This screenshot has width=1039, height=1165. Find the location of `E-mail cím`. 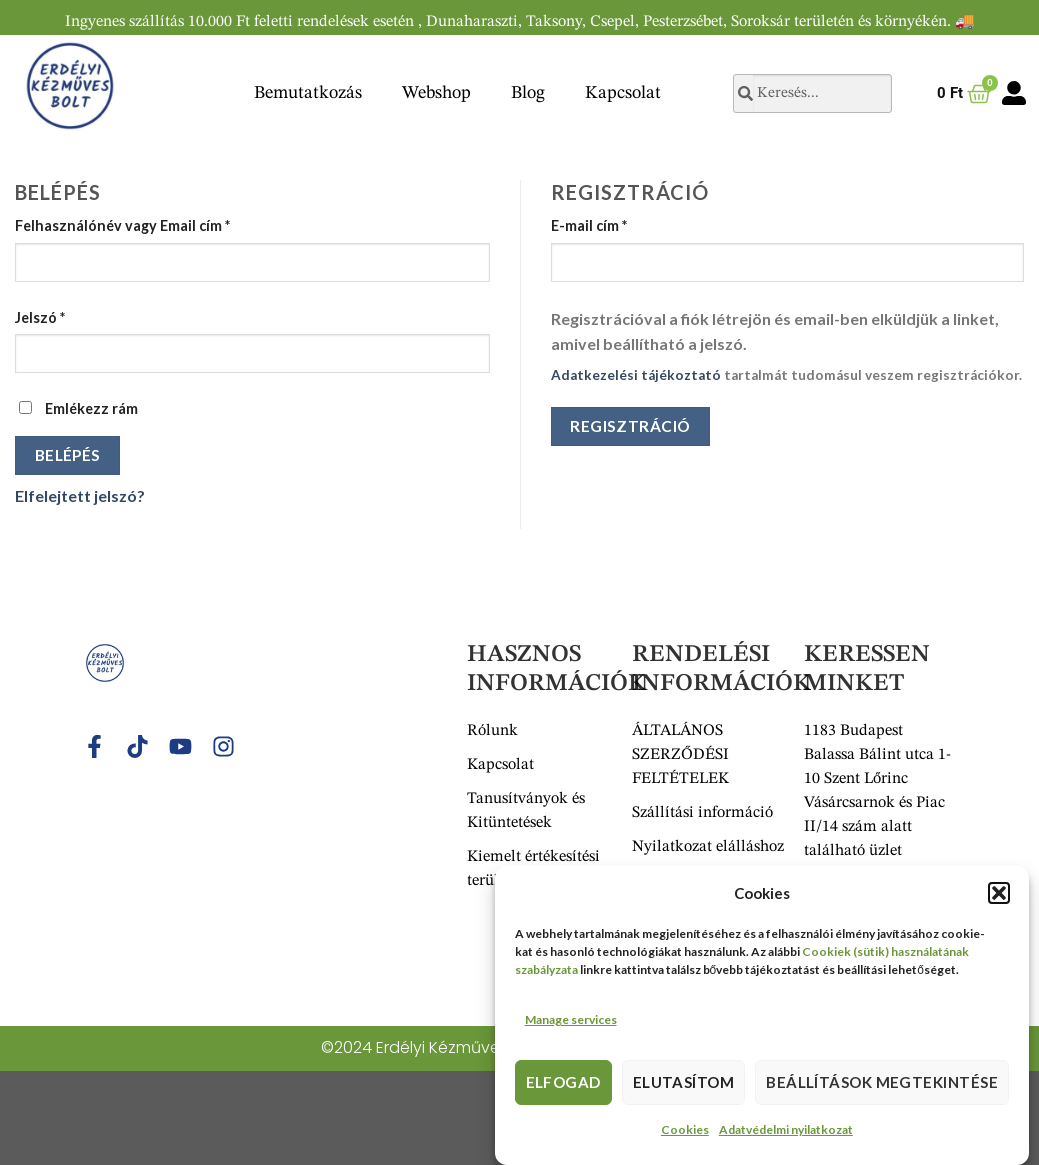

E-mail cím is located at coordinates (589, 225).